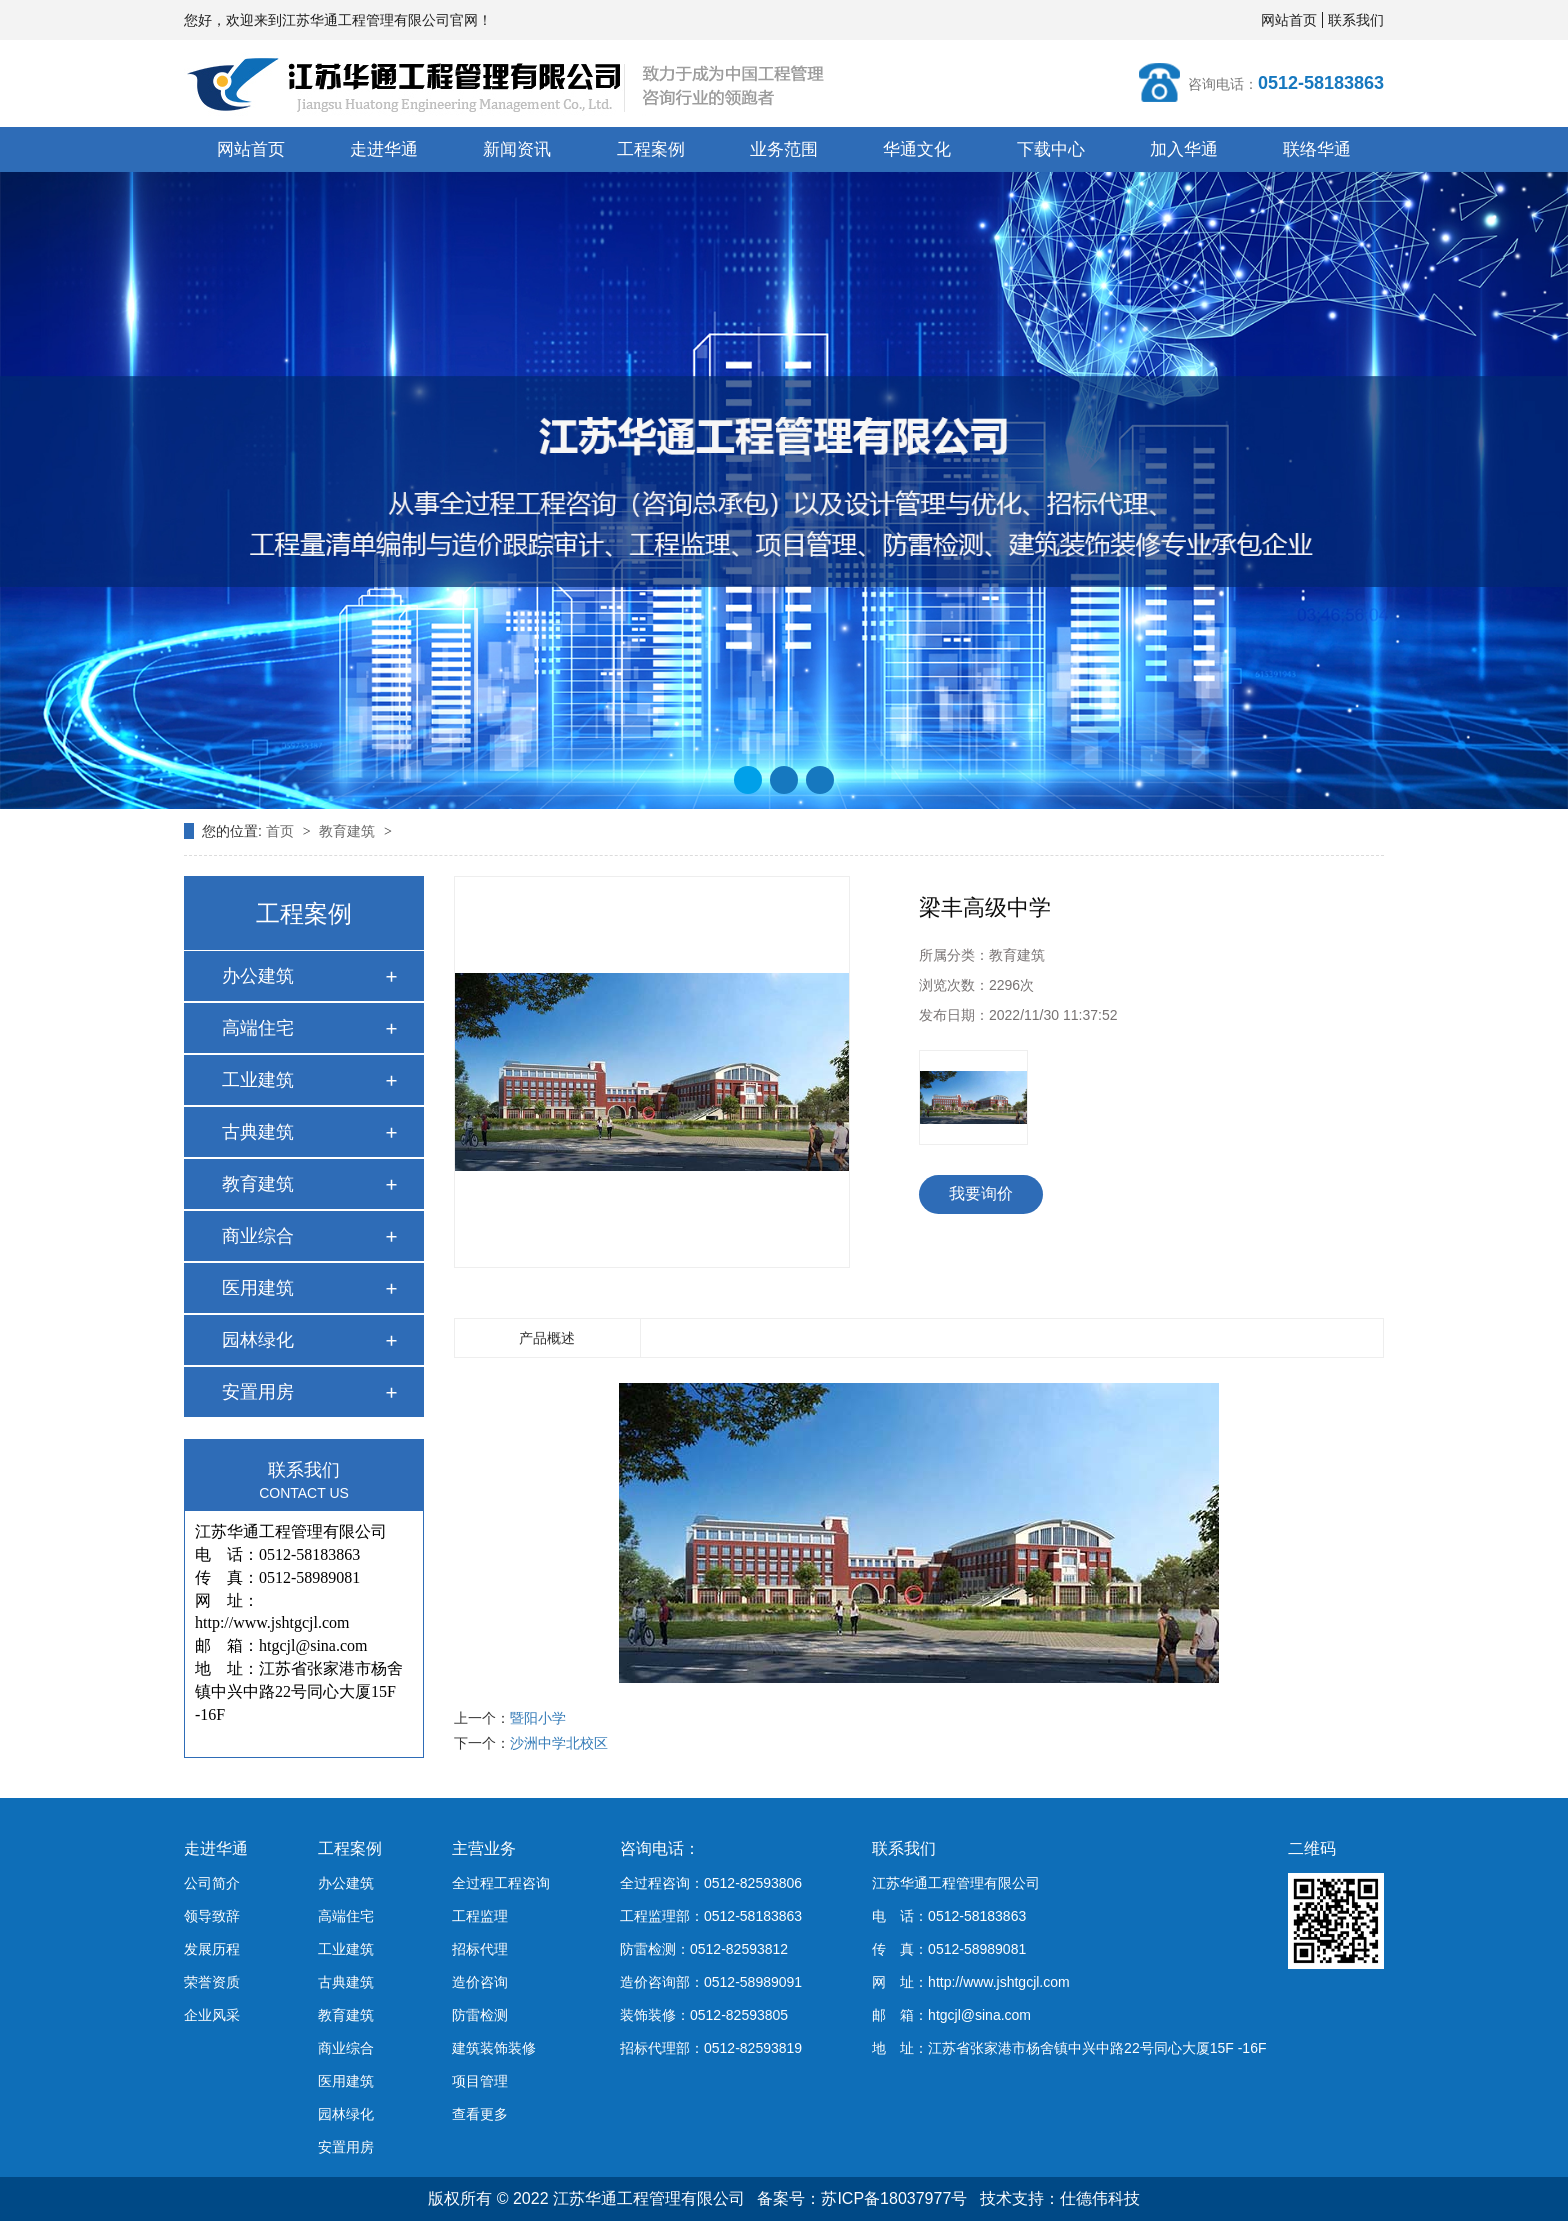 The image size is (1568, 2221). I want to click on [button], so click(748, 780).